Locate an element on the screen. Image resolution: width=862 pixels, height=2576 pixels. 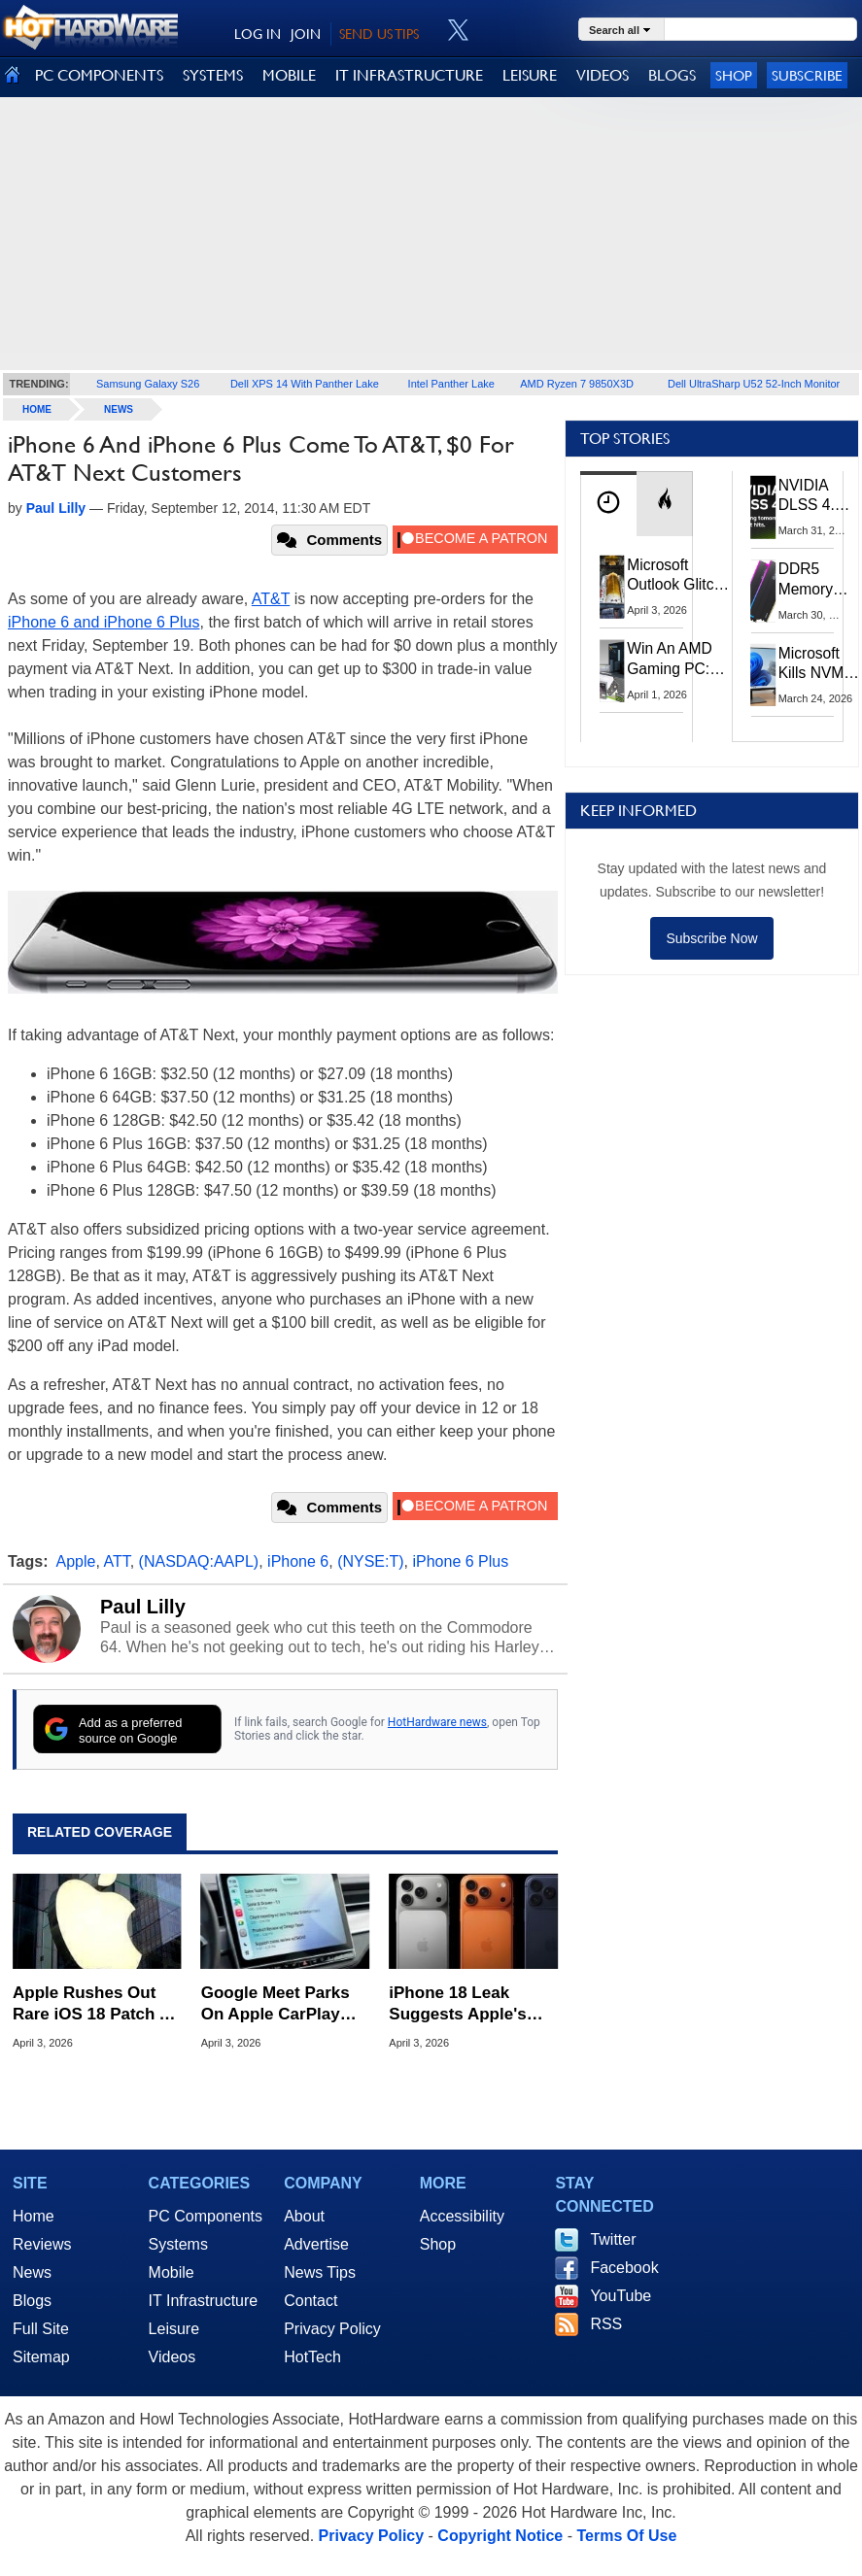
Full Site is located at coordinates (41, 2329).